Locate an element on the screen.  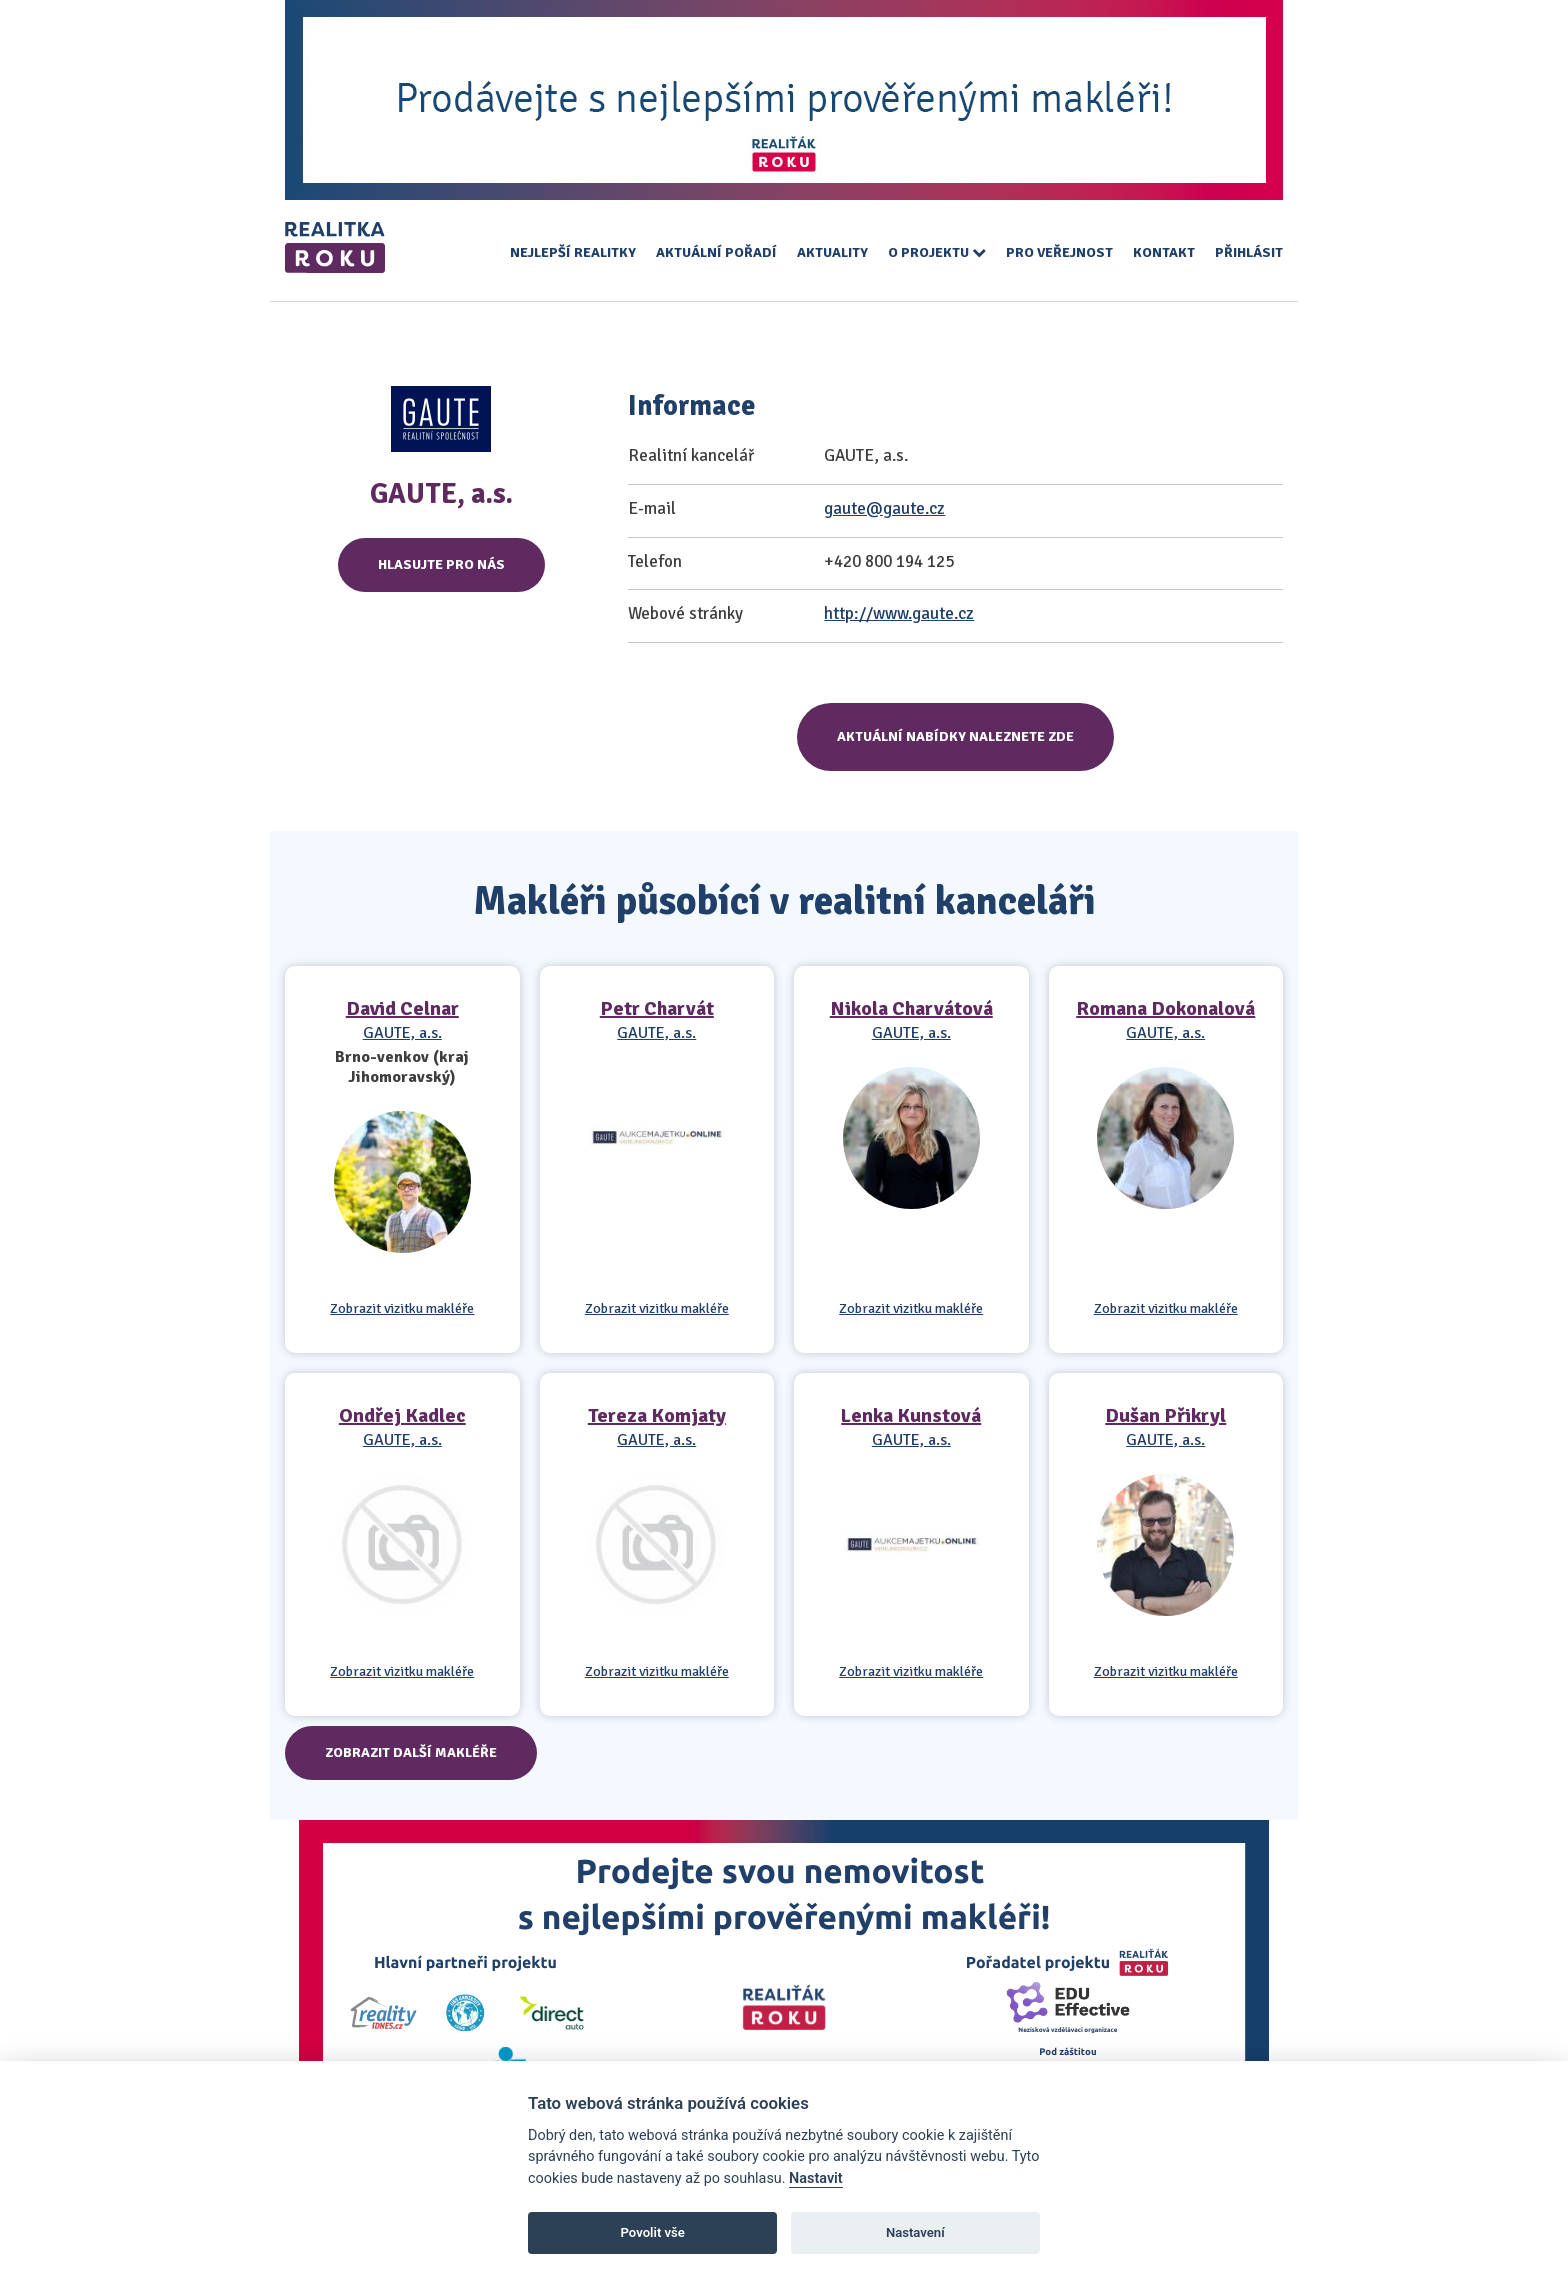
Aktuální pořadí is located at coordinates (716, 252).